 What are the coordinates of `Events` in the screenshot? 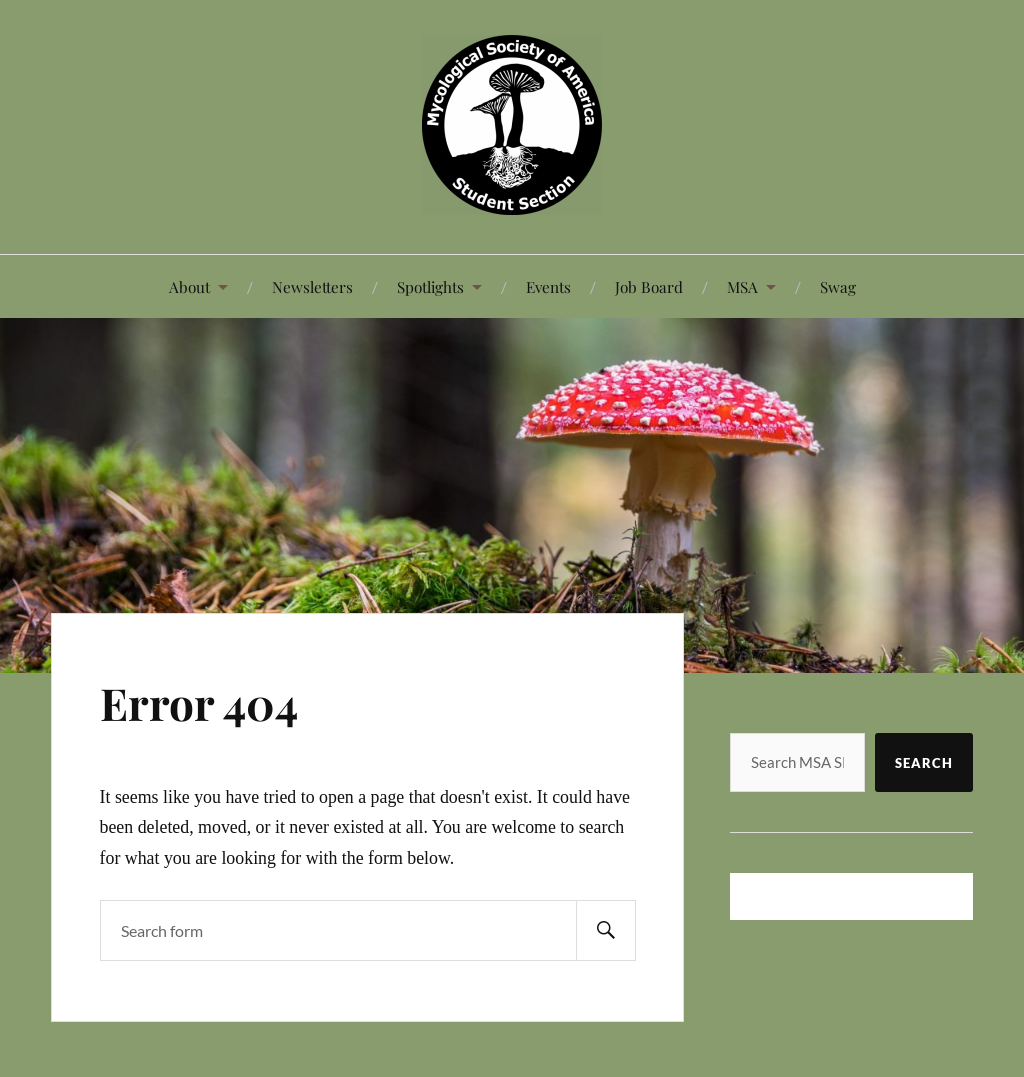 It's located at (548, 286).